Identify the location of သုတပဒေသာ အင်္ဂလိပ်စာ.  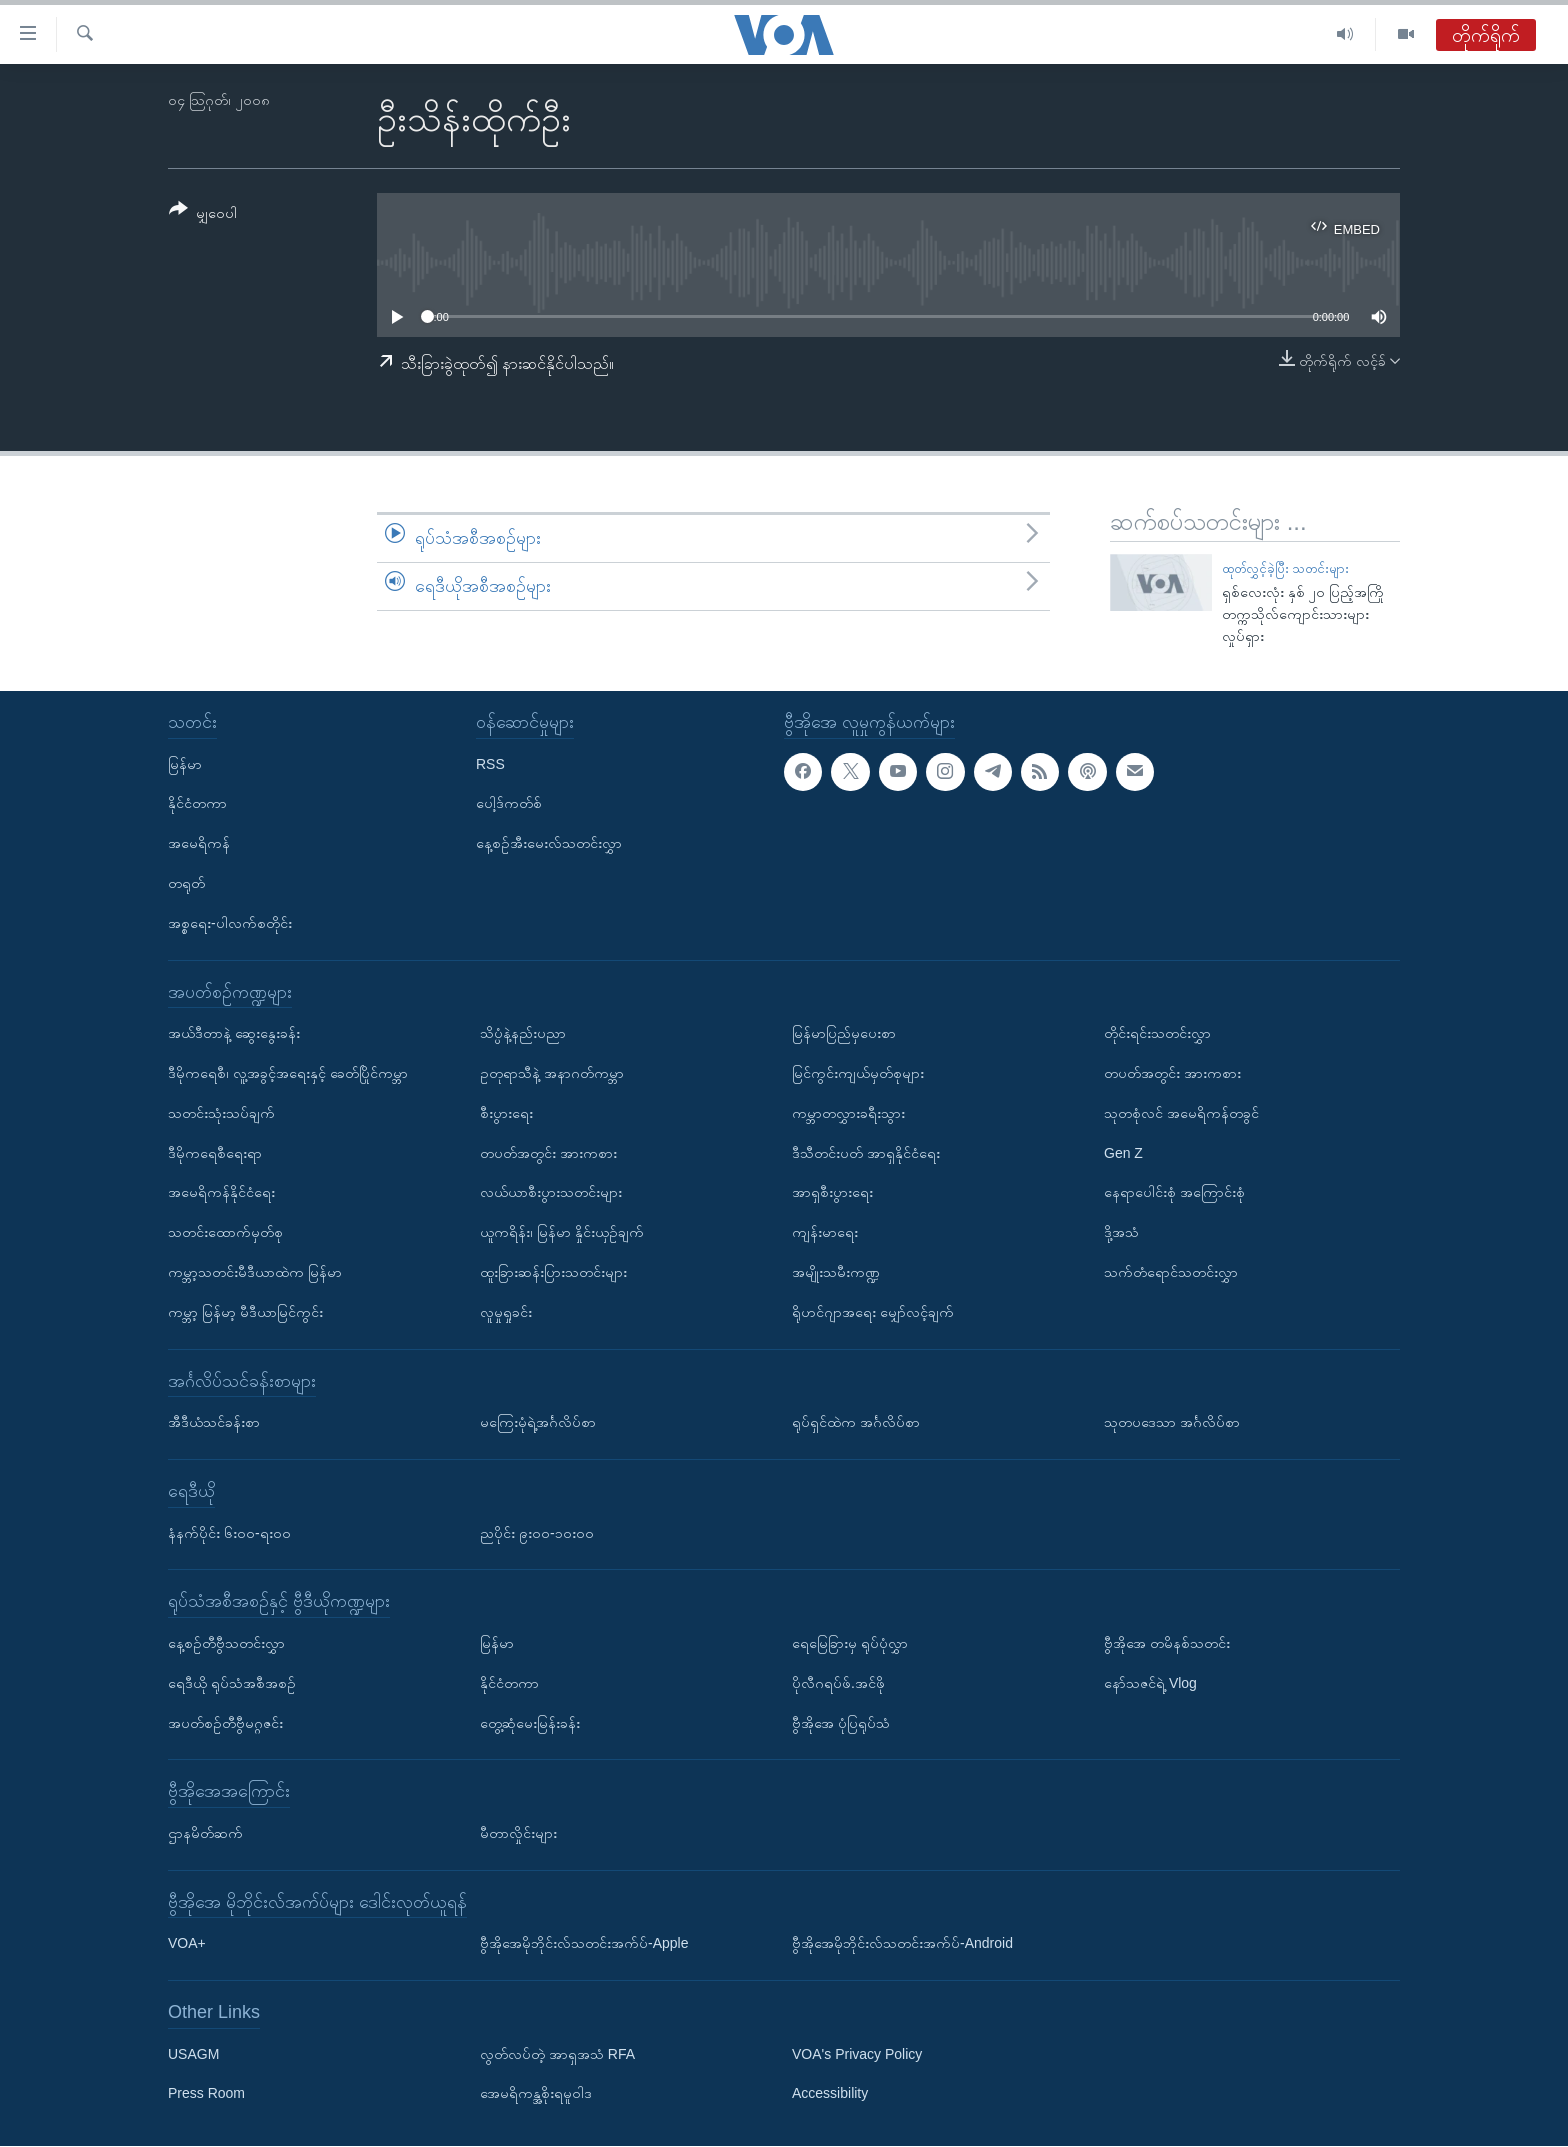
(1172, 1423).